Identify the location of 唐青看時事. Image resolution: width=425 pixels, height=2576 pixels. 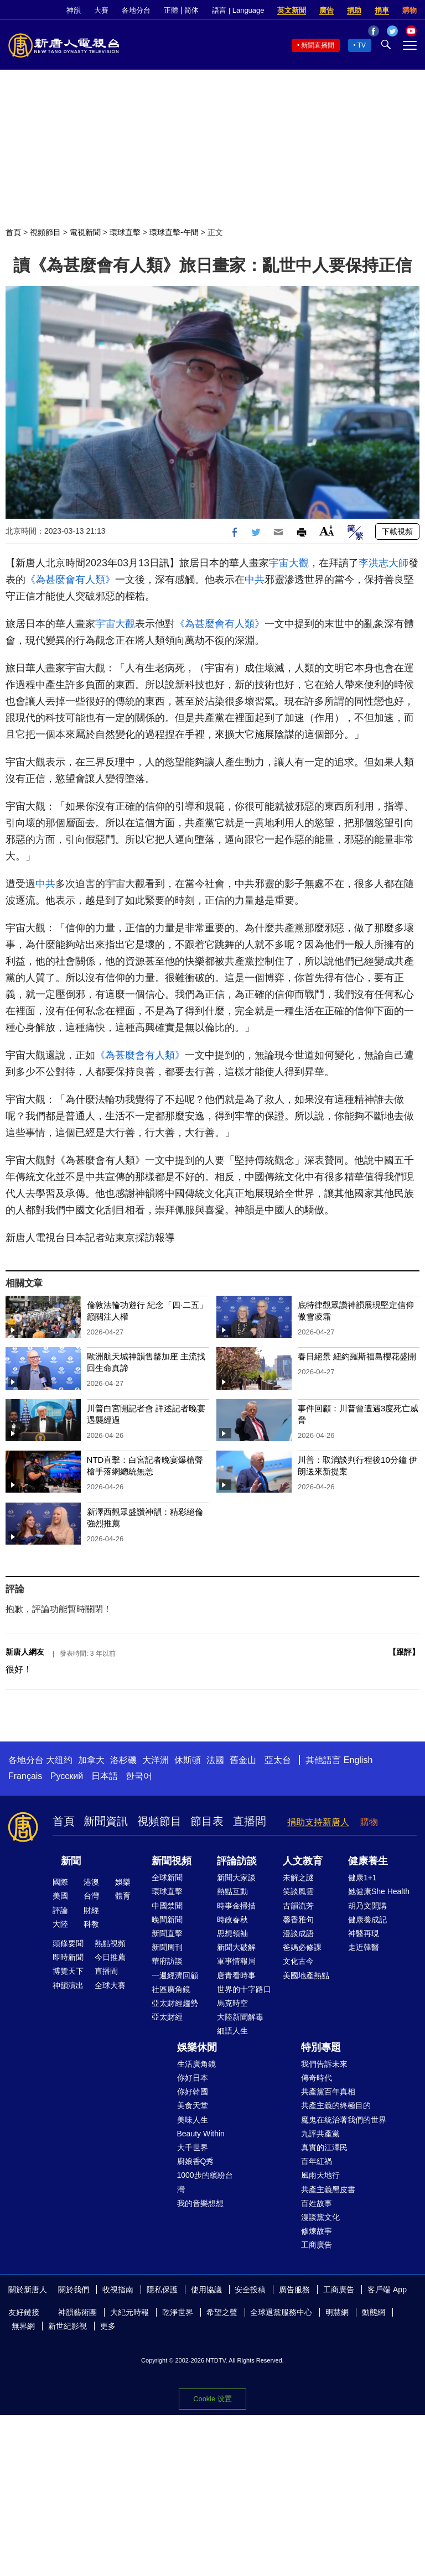
(236, 1975).